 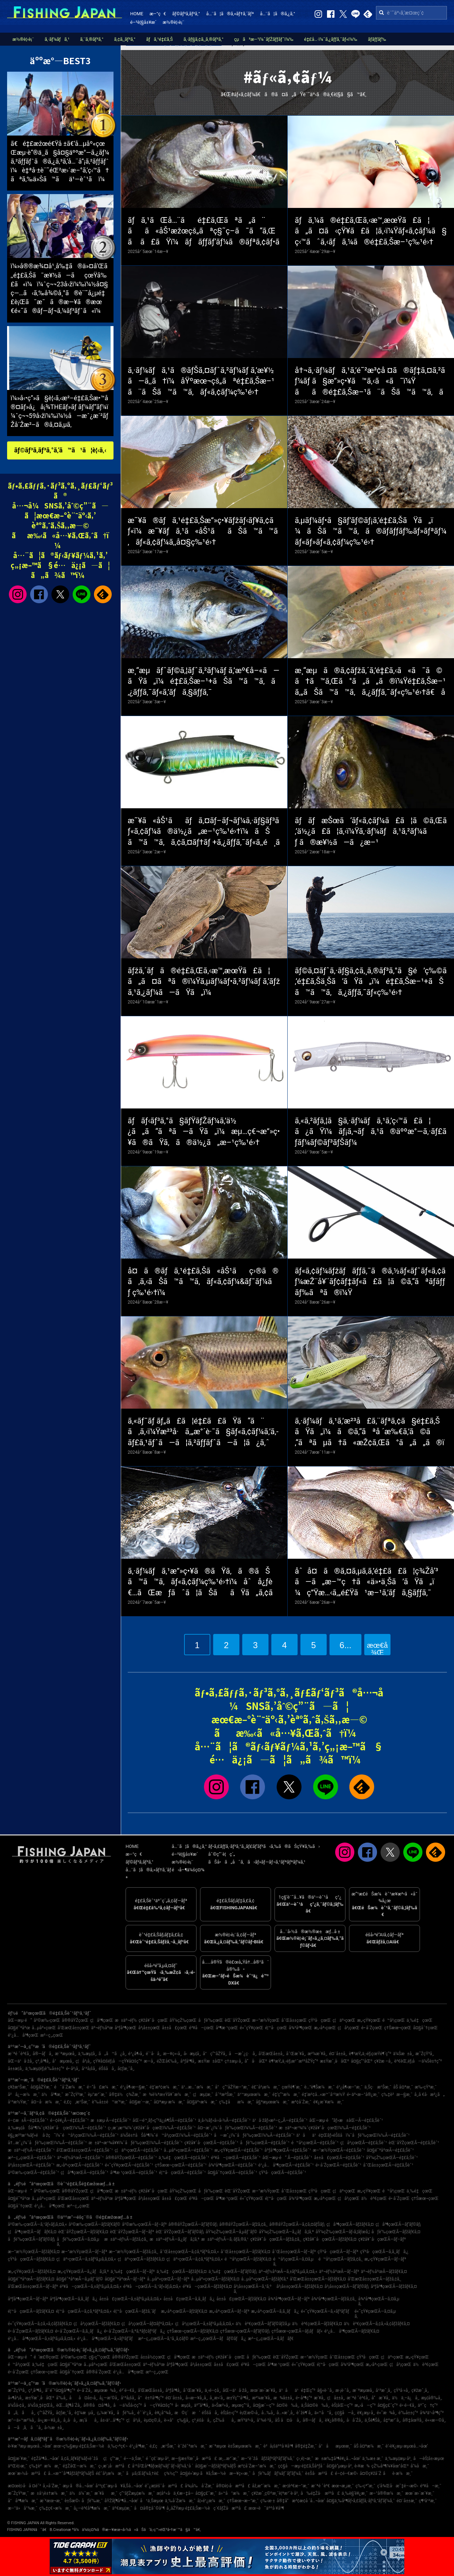 What do you see at coordinates (84, 2412) in the screenshot?
I see `è‡¼æµå¸‚` at bounding box center [84, 2412].